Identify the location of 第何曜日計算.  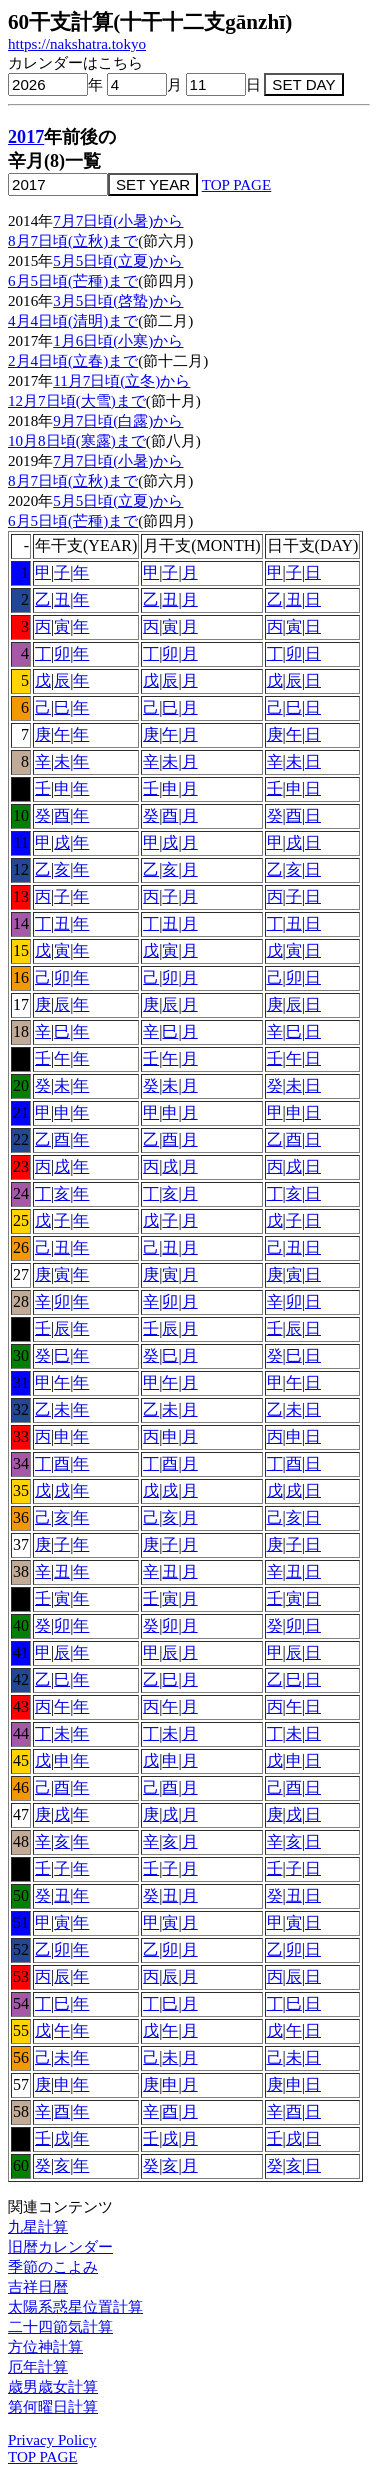
(53, 2407).